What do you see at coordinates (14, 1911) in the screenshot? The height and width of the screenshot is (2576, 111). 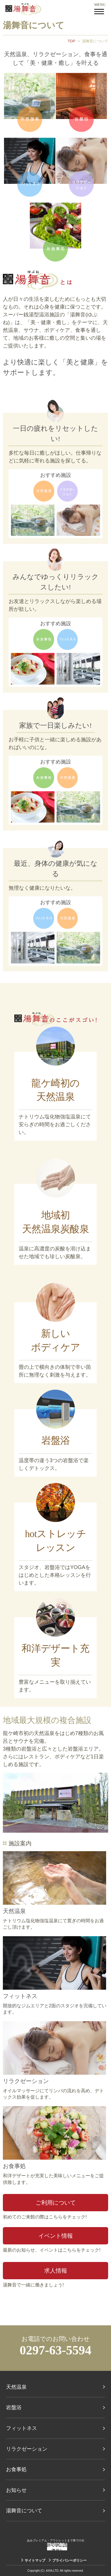 I see `天然温泉` at bounding box center [14, 1911].